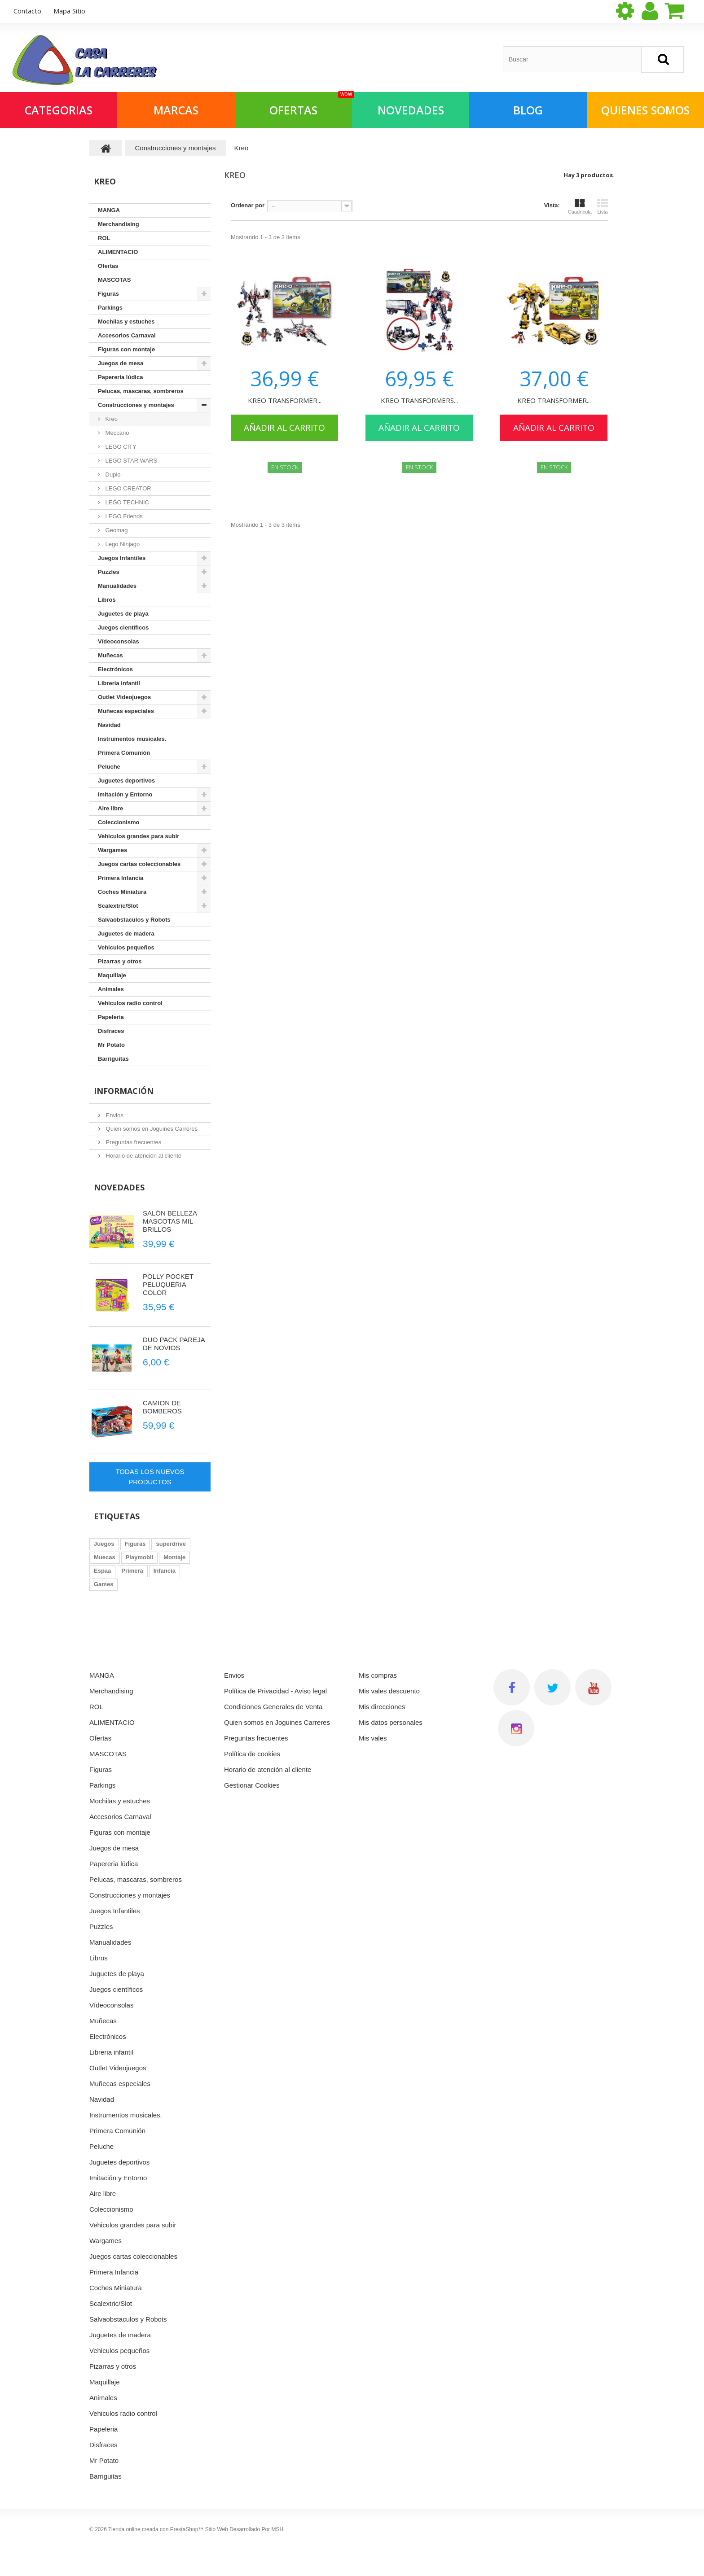 Image resolution: width=704 pixels, height=2576 pixels. What do you see at coordinates (170, 1221) in the screenshot?
I see `SALÓN BELLEZA MASCOTAS MIL BRILLOS` at bounding box center [170, 1221].